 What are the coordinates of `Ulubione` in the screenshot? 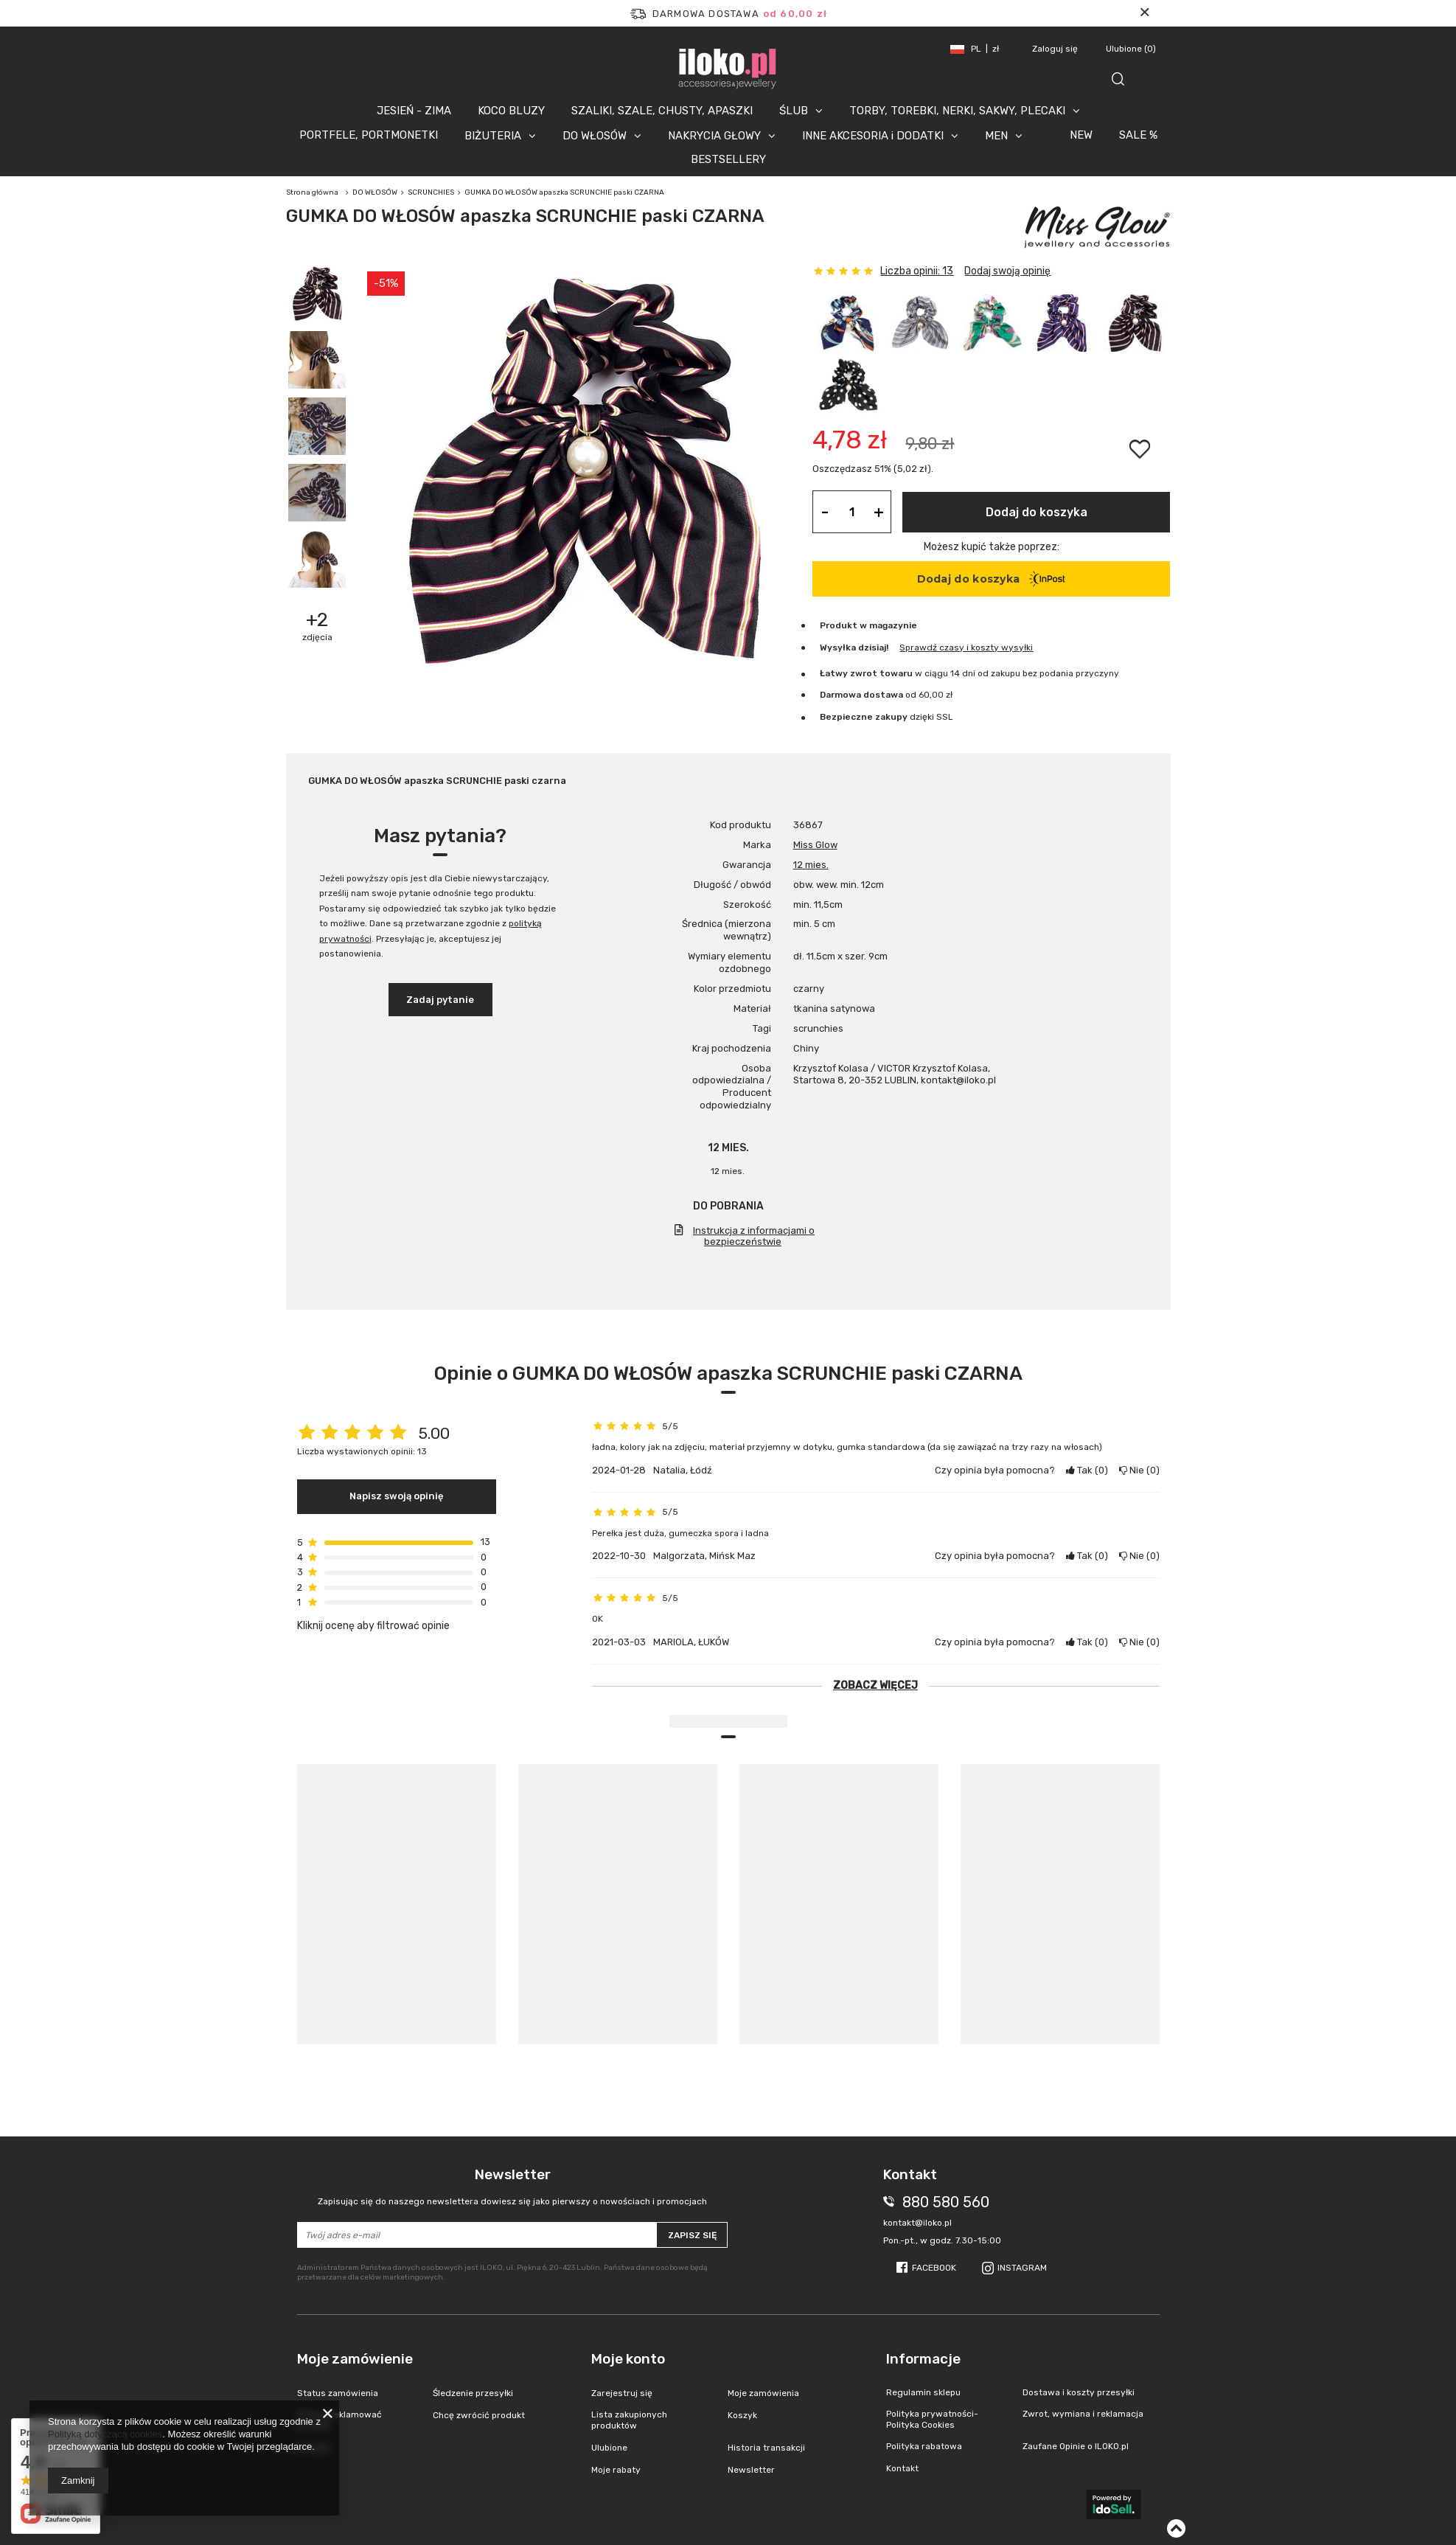 It's located at (1131, 49).